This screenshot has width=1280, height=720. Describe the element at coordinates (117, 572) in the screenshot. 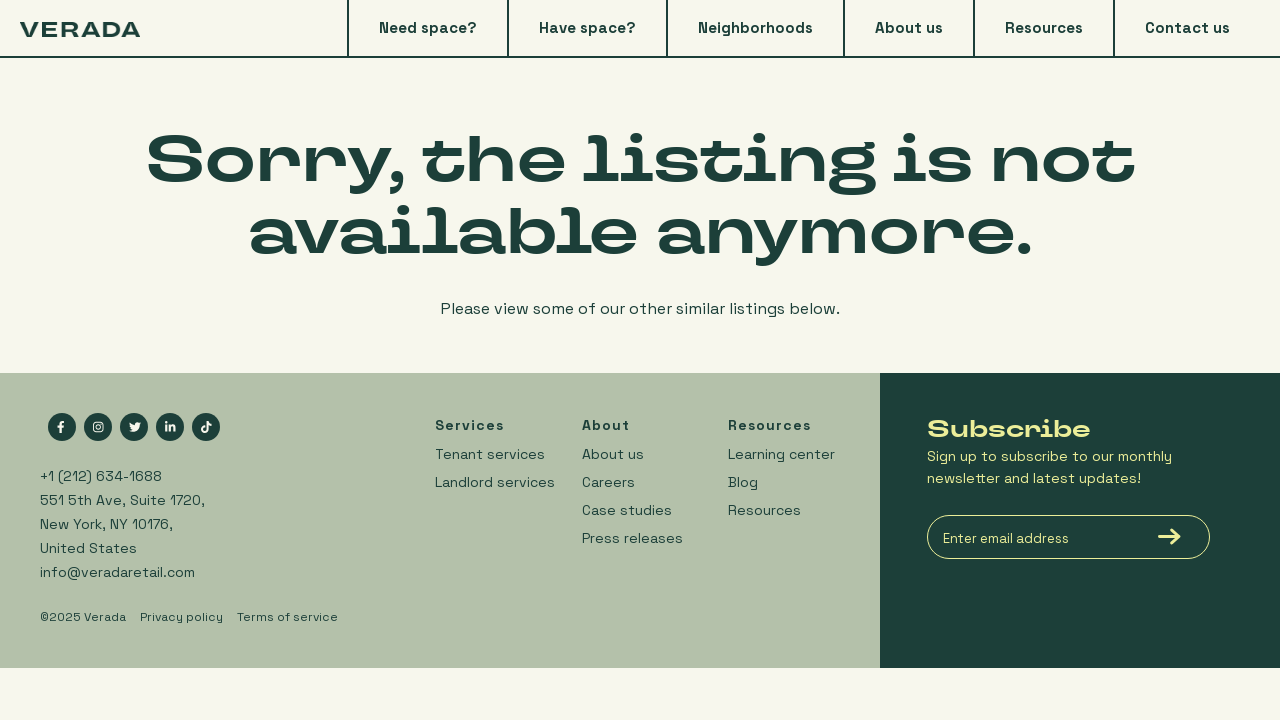

I see `info@veradaretail.com` at that location.